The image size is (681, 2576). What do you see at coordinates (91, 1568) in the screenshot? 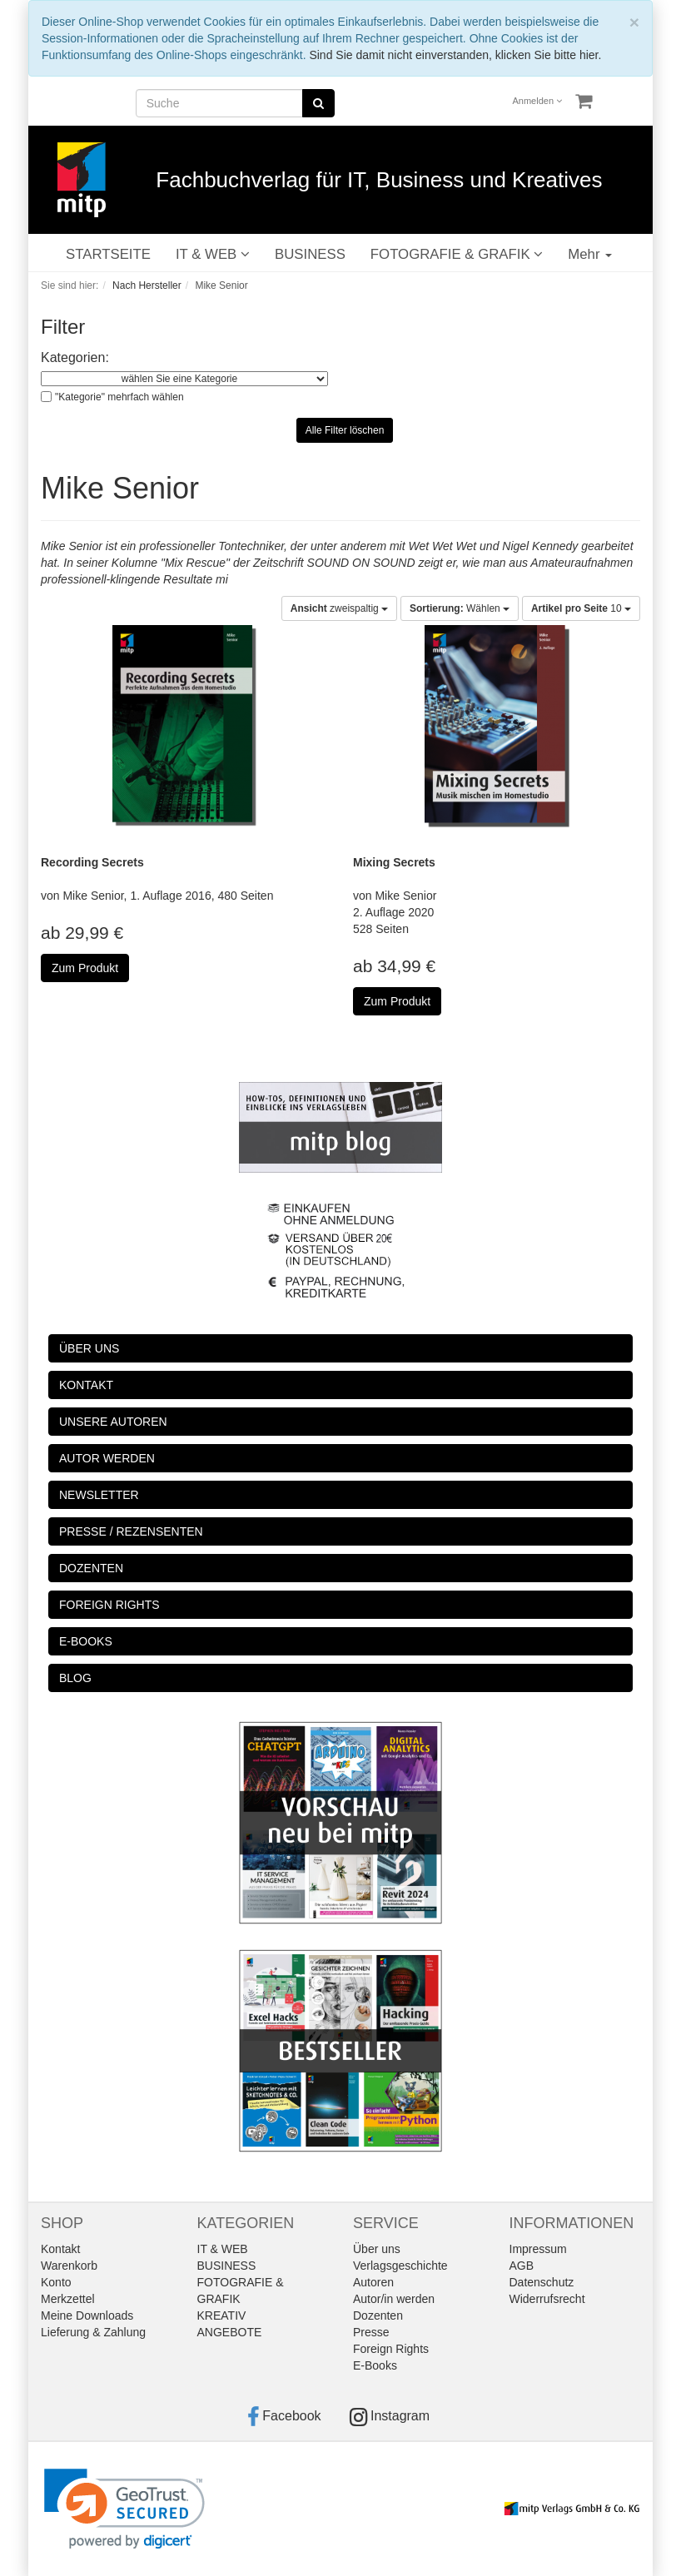
I see `DOZENTEN` at bounding box center [91, 1568].